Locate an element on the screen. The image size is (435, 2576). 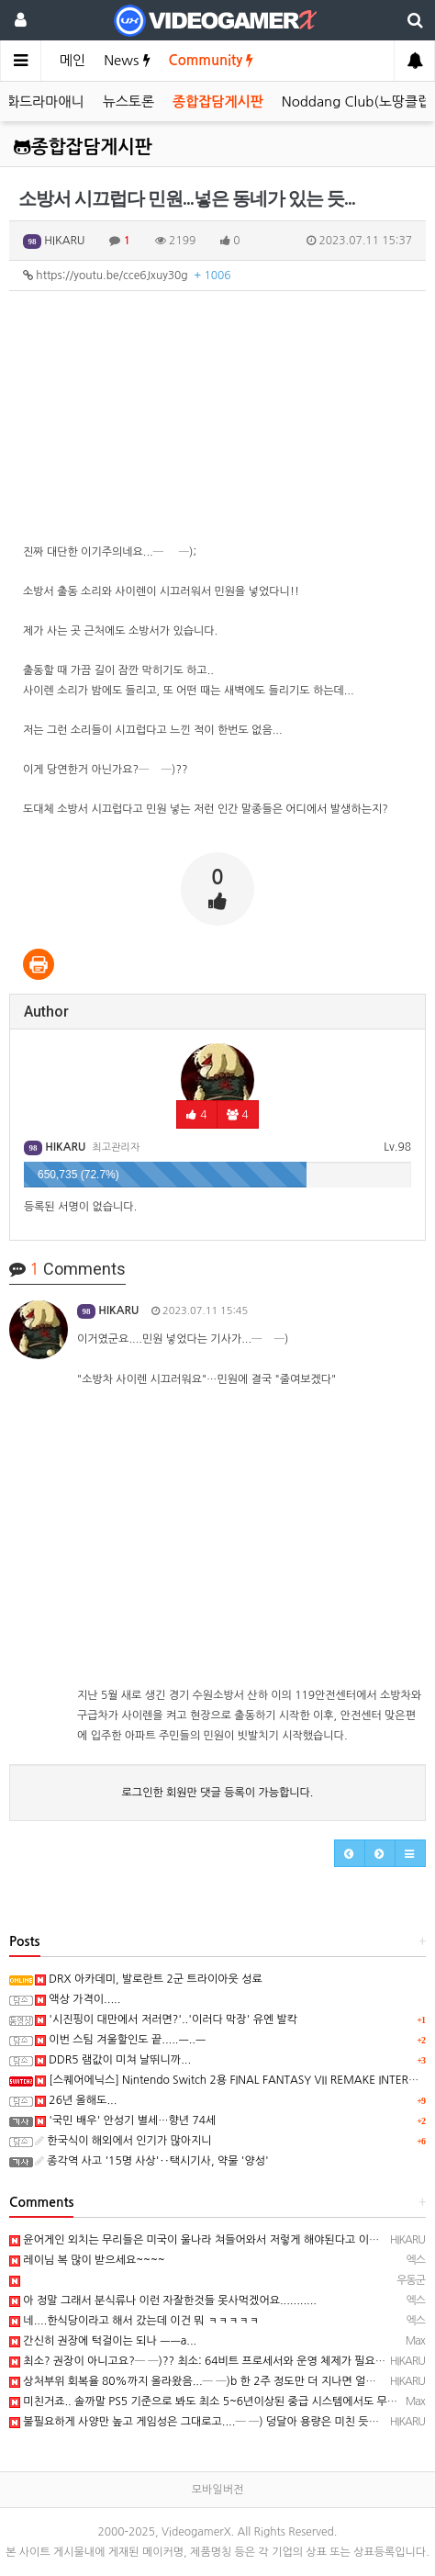
메인 is located at coordinates (72, 60).